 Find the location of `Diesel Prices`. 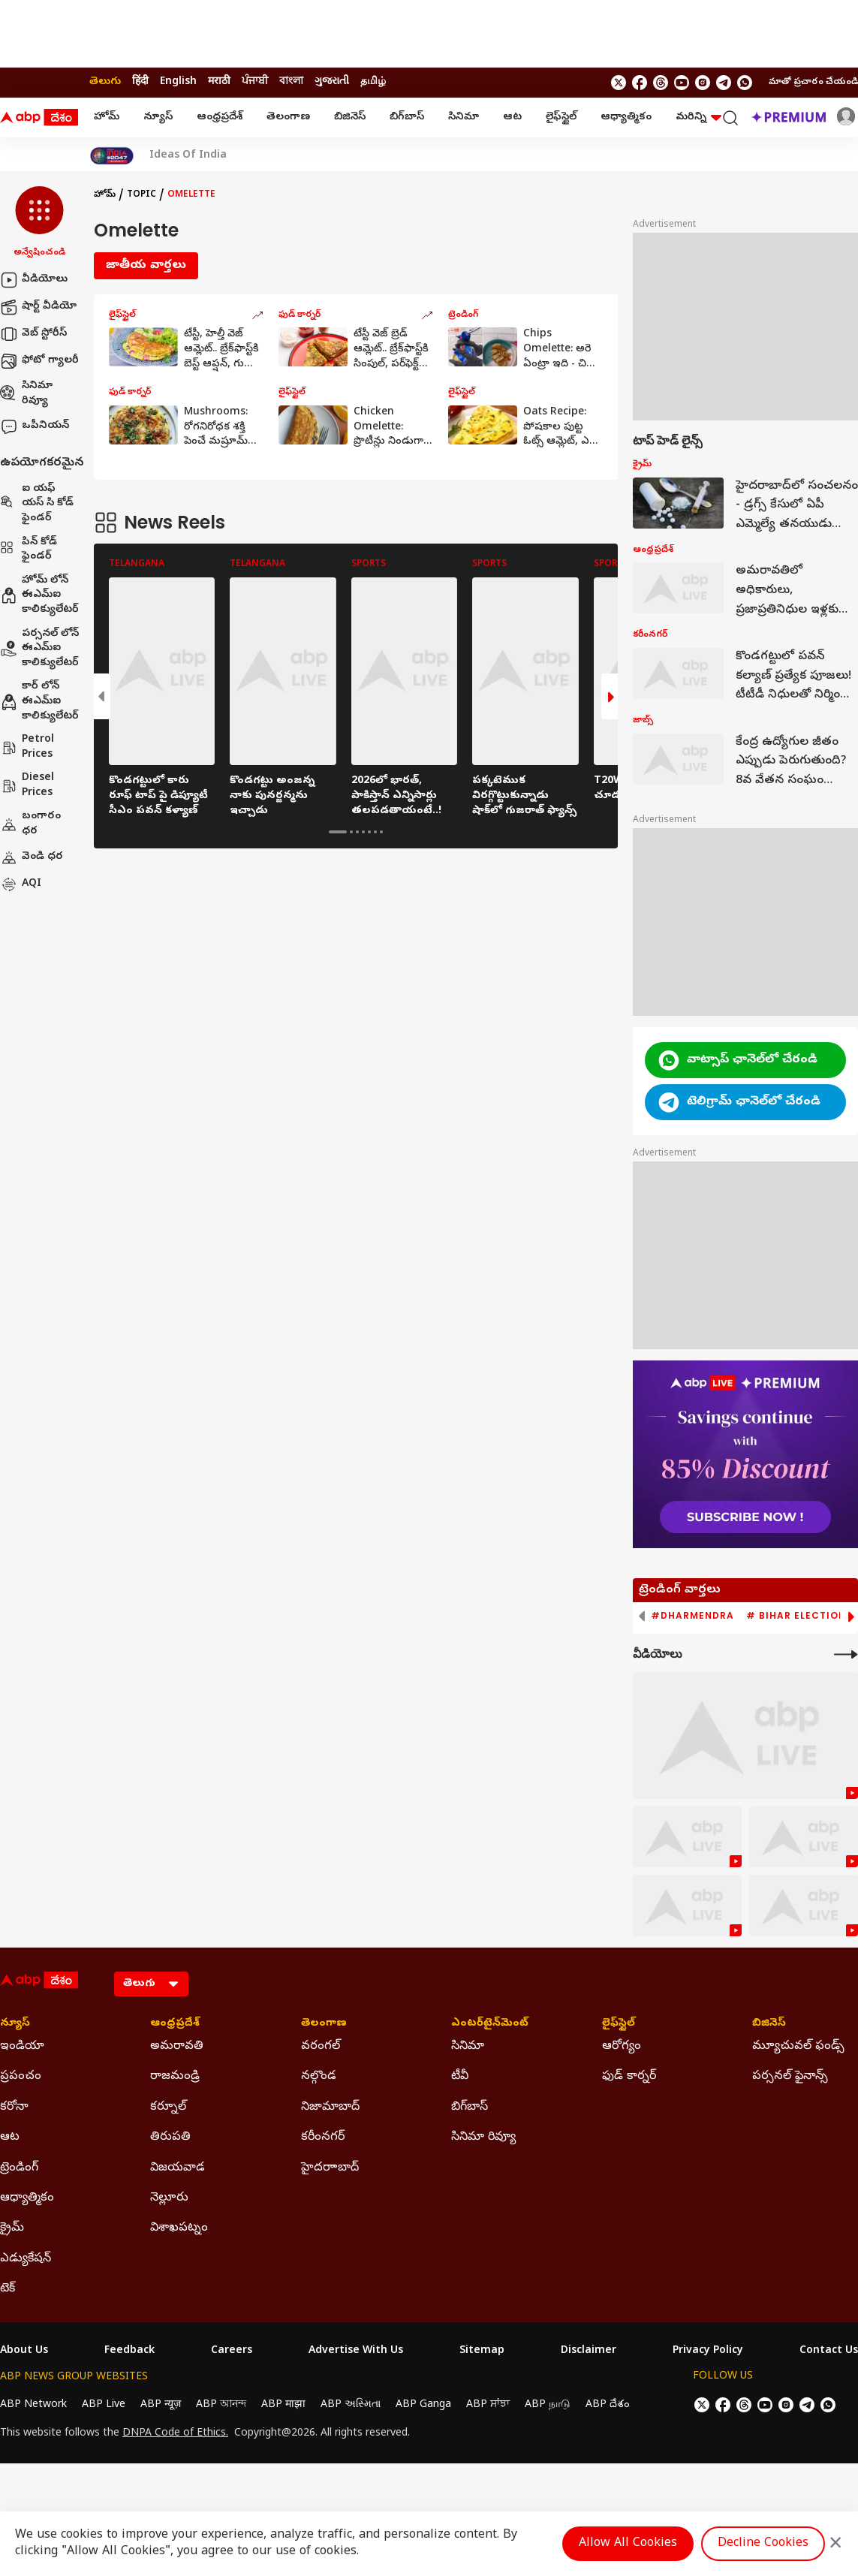

Diesel Prices is located at coordinates (27, 785).